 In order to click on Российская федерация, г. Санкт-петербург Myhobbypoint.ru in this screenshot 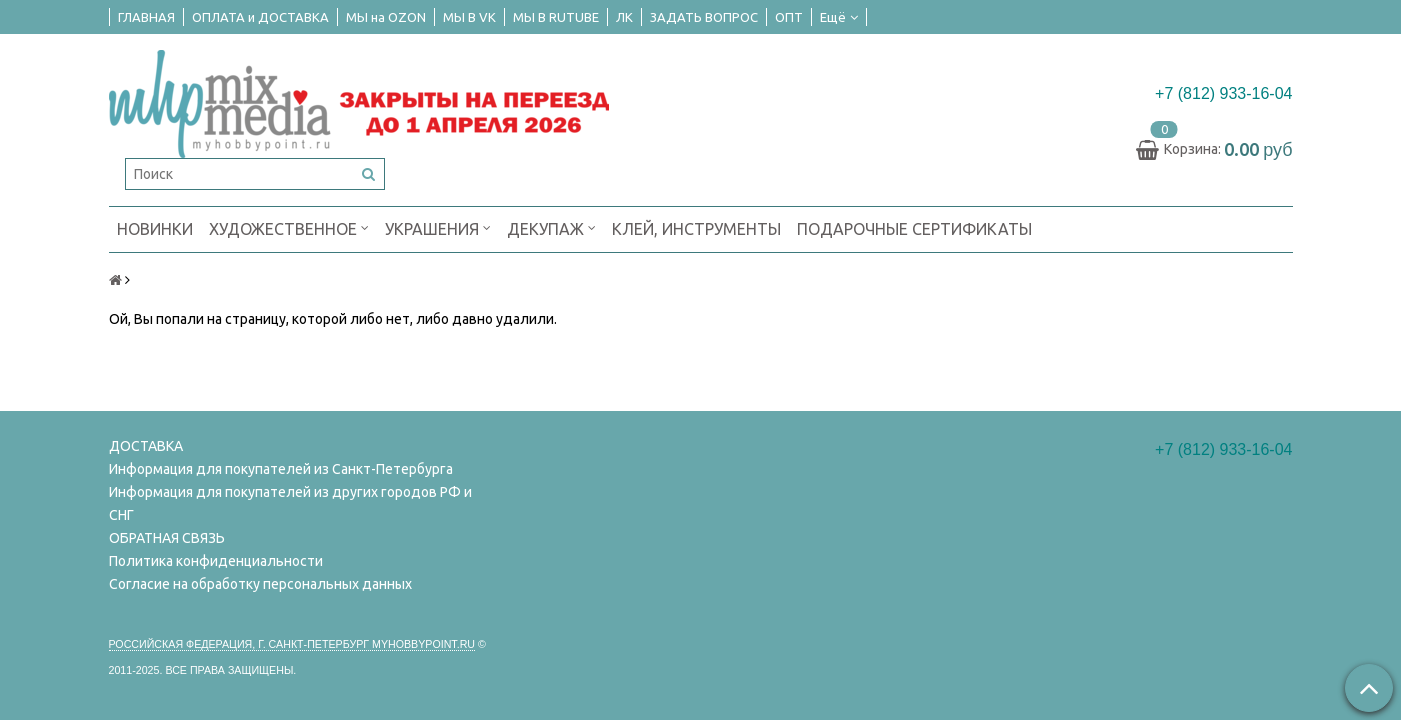, I will do `click(292, 644)`.